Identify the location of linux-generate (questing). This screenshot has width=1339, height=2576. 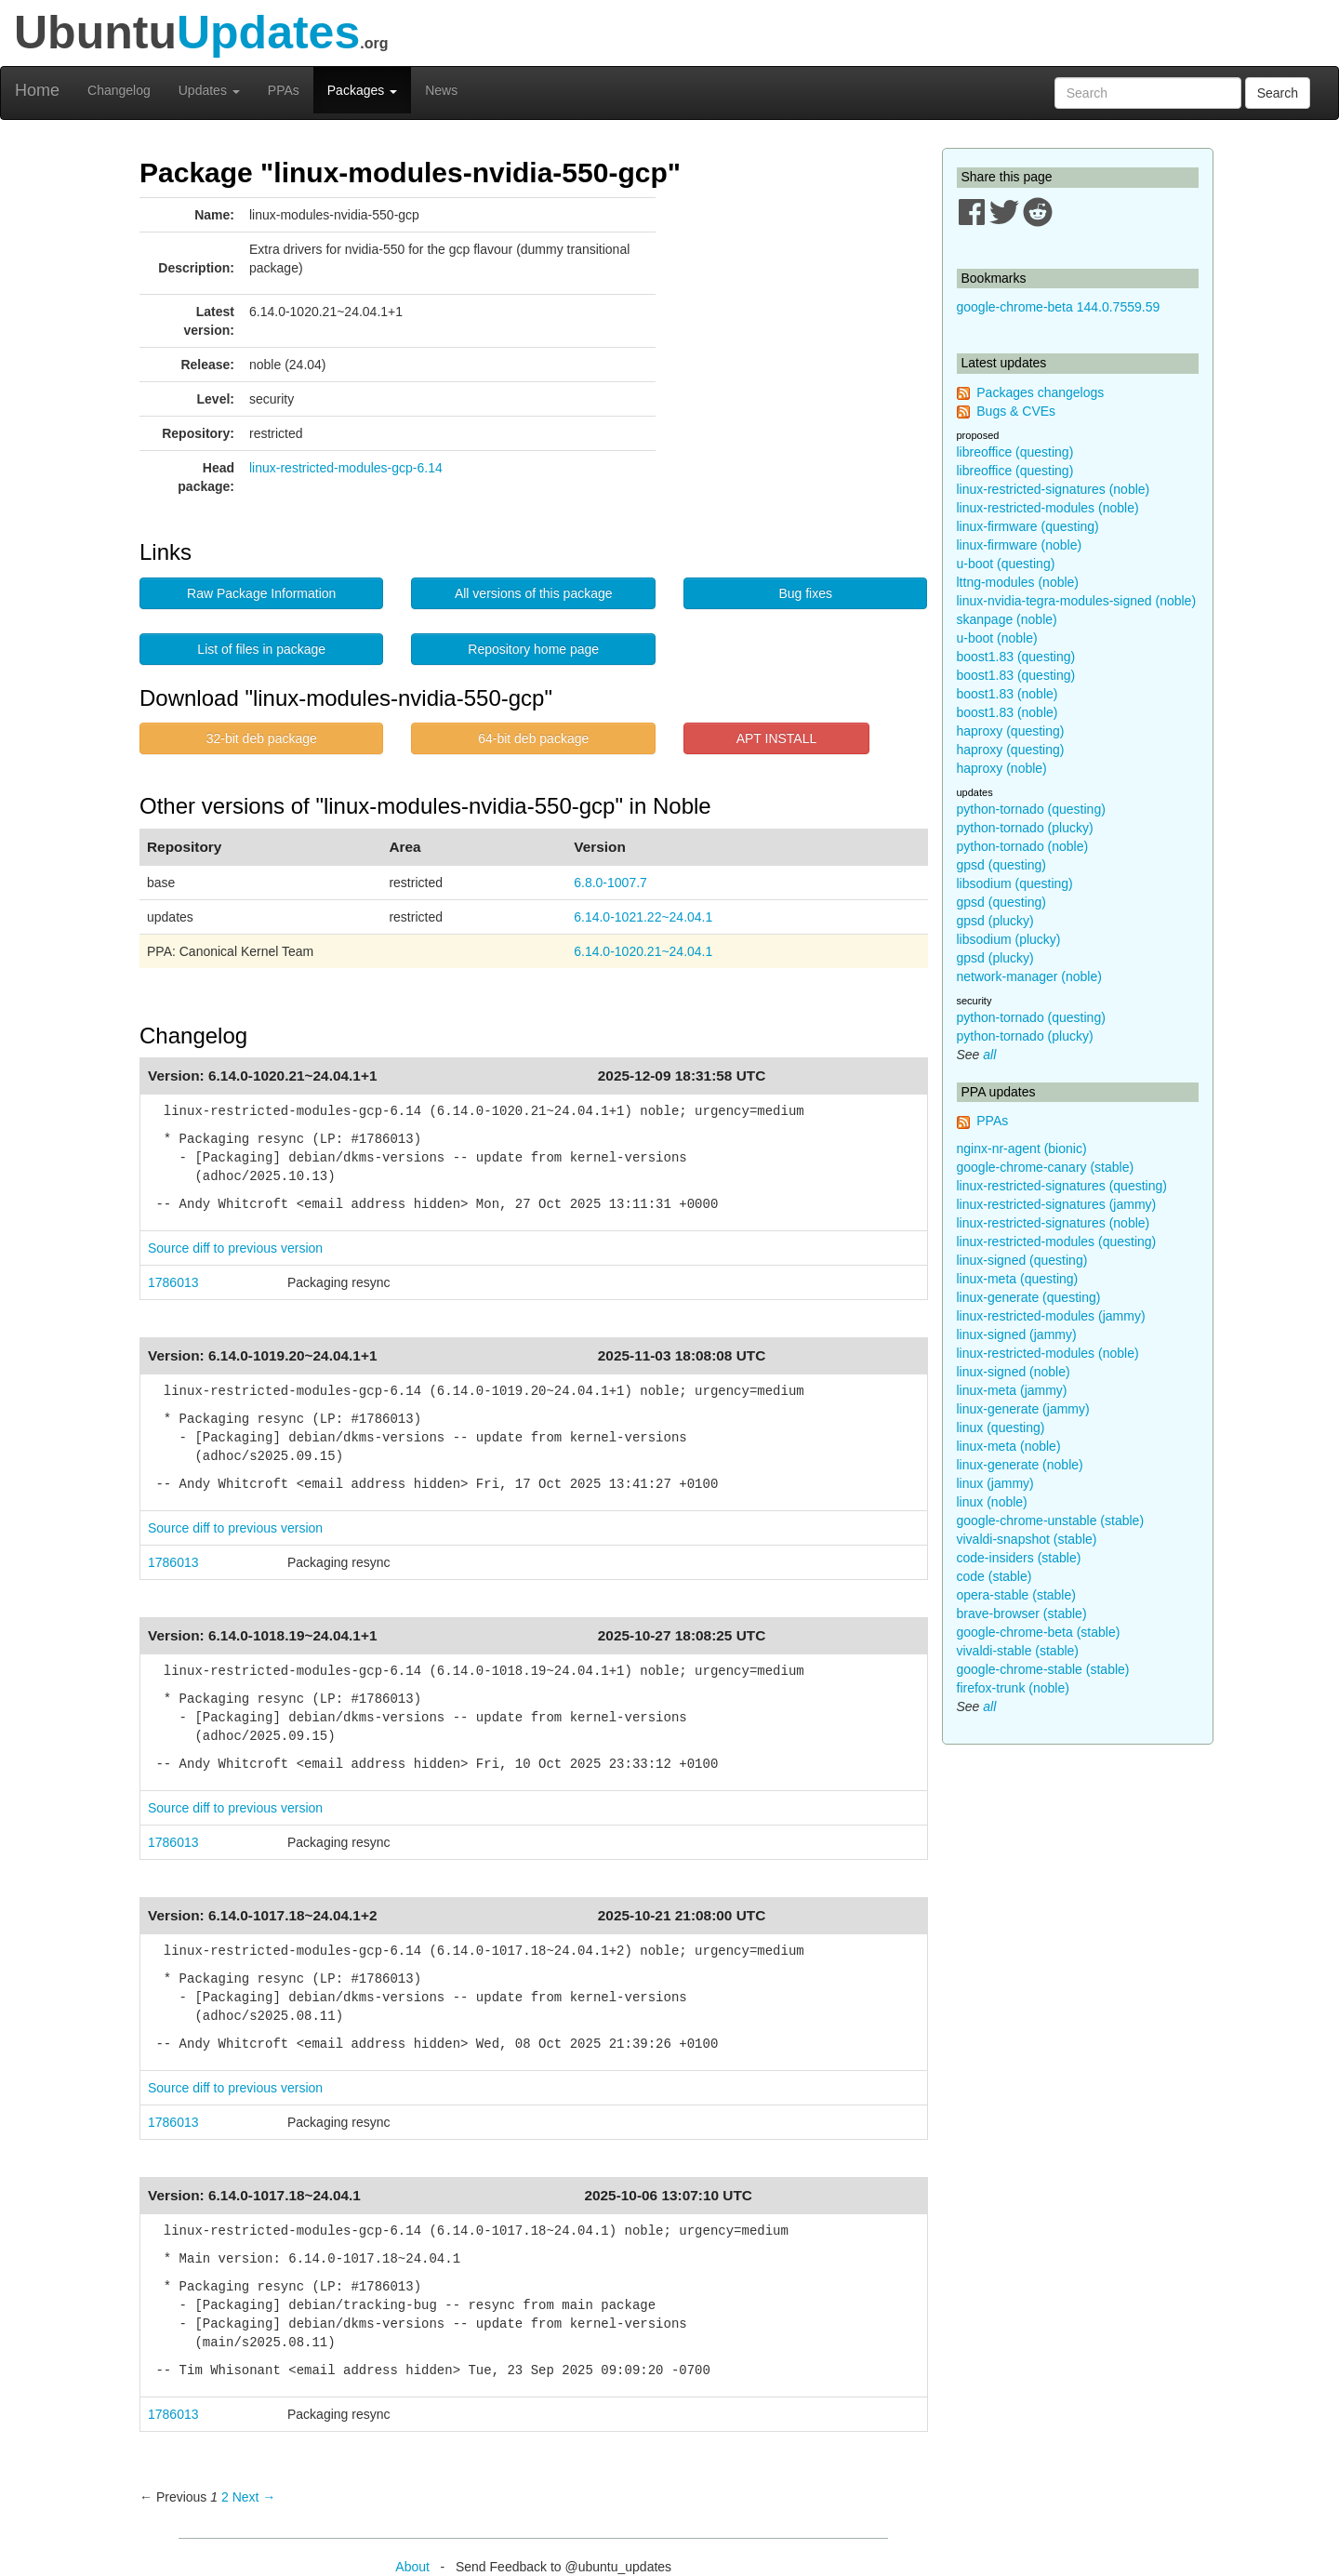
(1029, 1297).